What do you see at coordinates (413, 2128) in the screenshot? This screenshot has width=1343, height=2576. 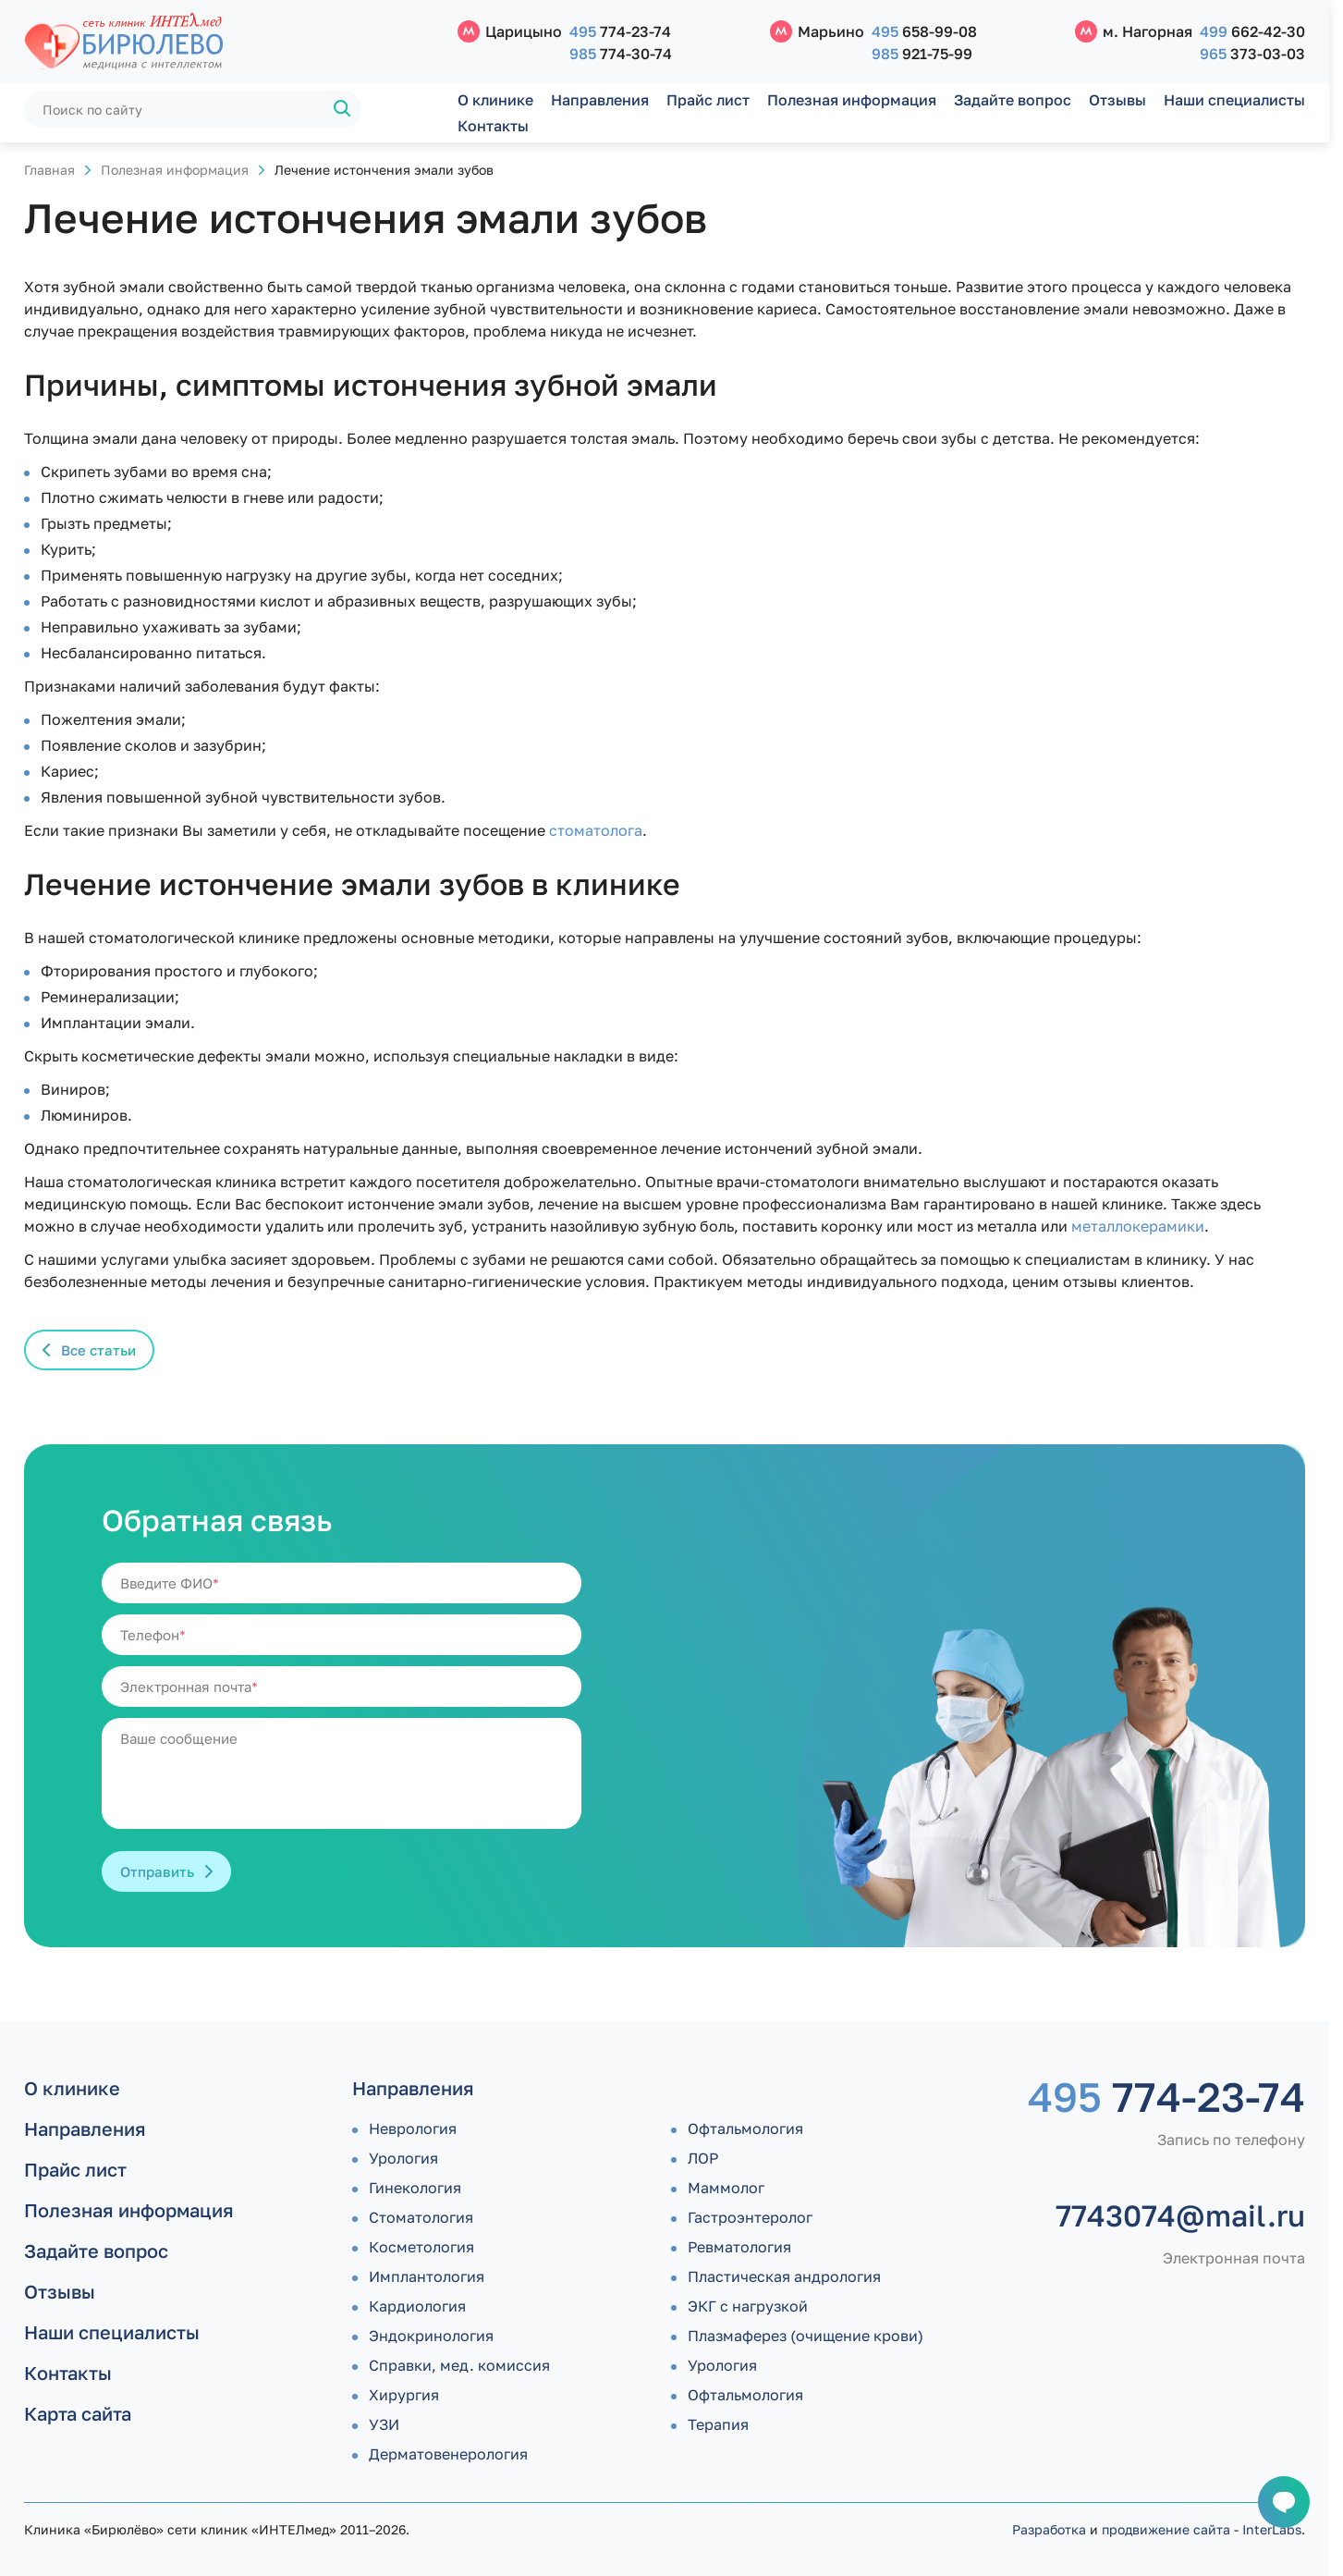 I see `Неврология` at bounding box center [413, 2128].